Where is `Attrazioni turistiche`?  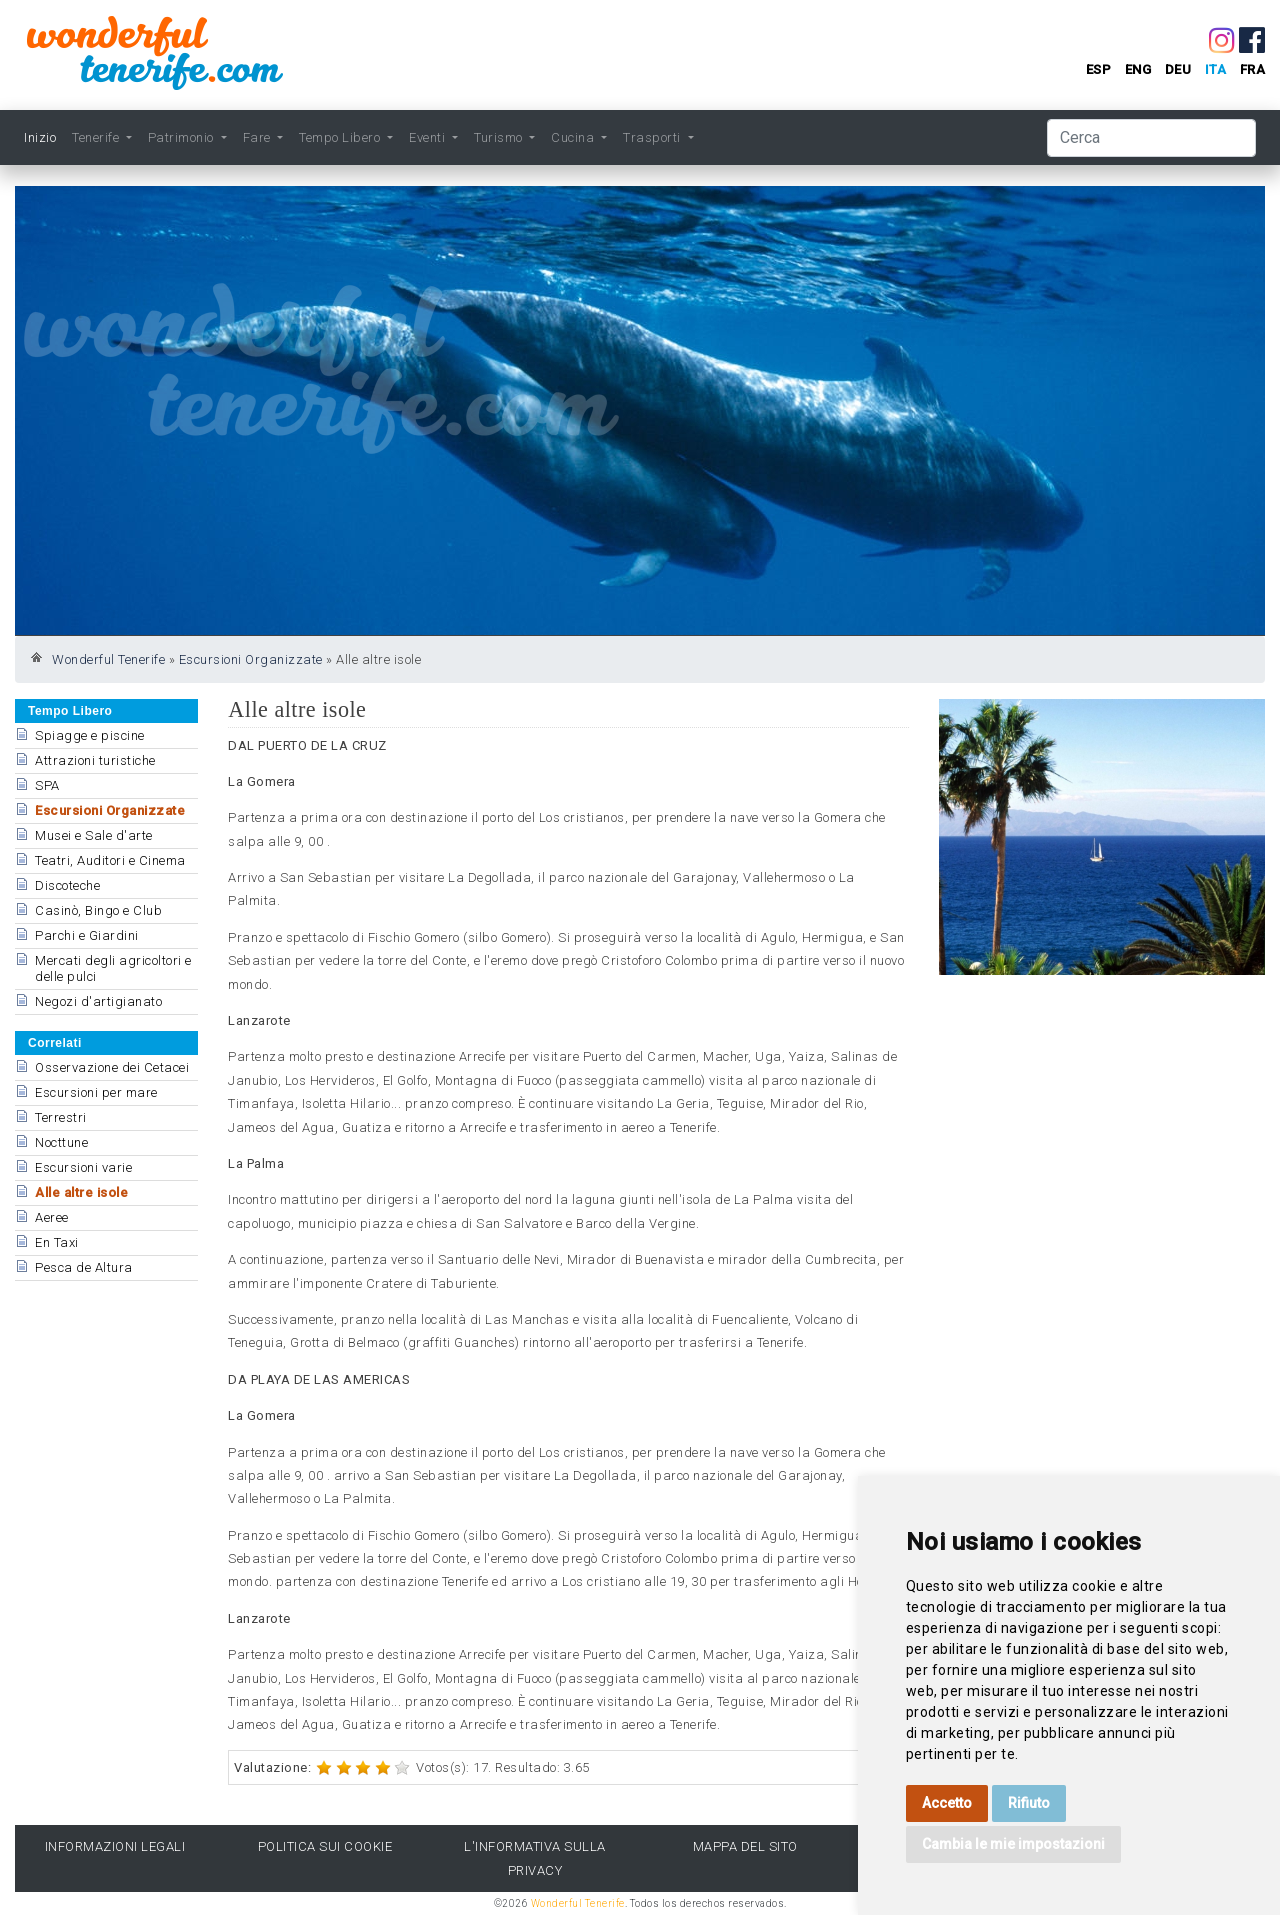
Attrazioni turistiche is located at coordinates (95, 760).